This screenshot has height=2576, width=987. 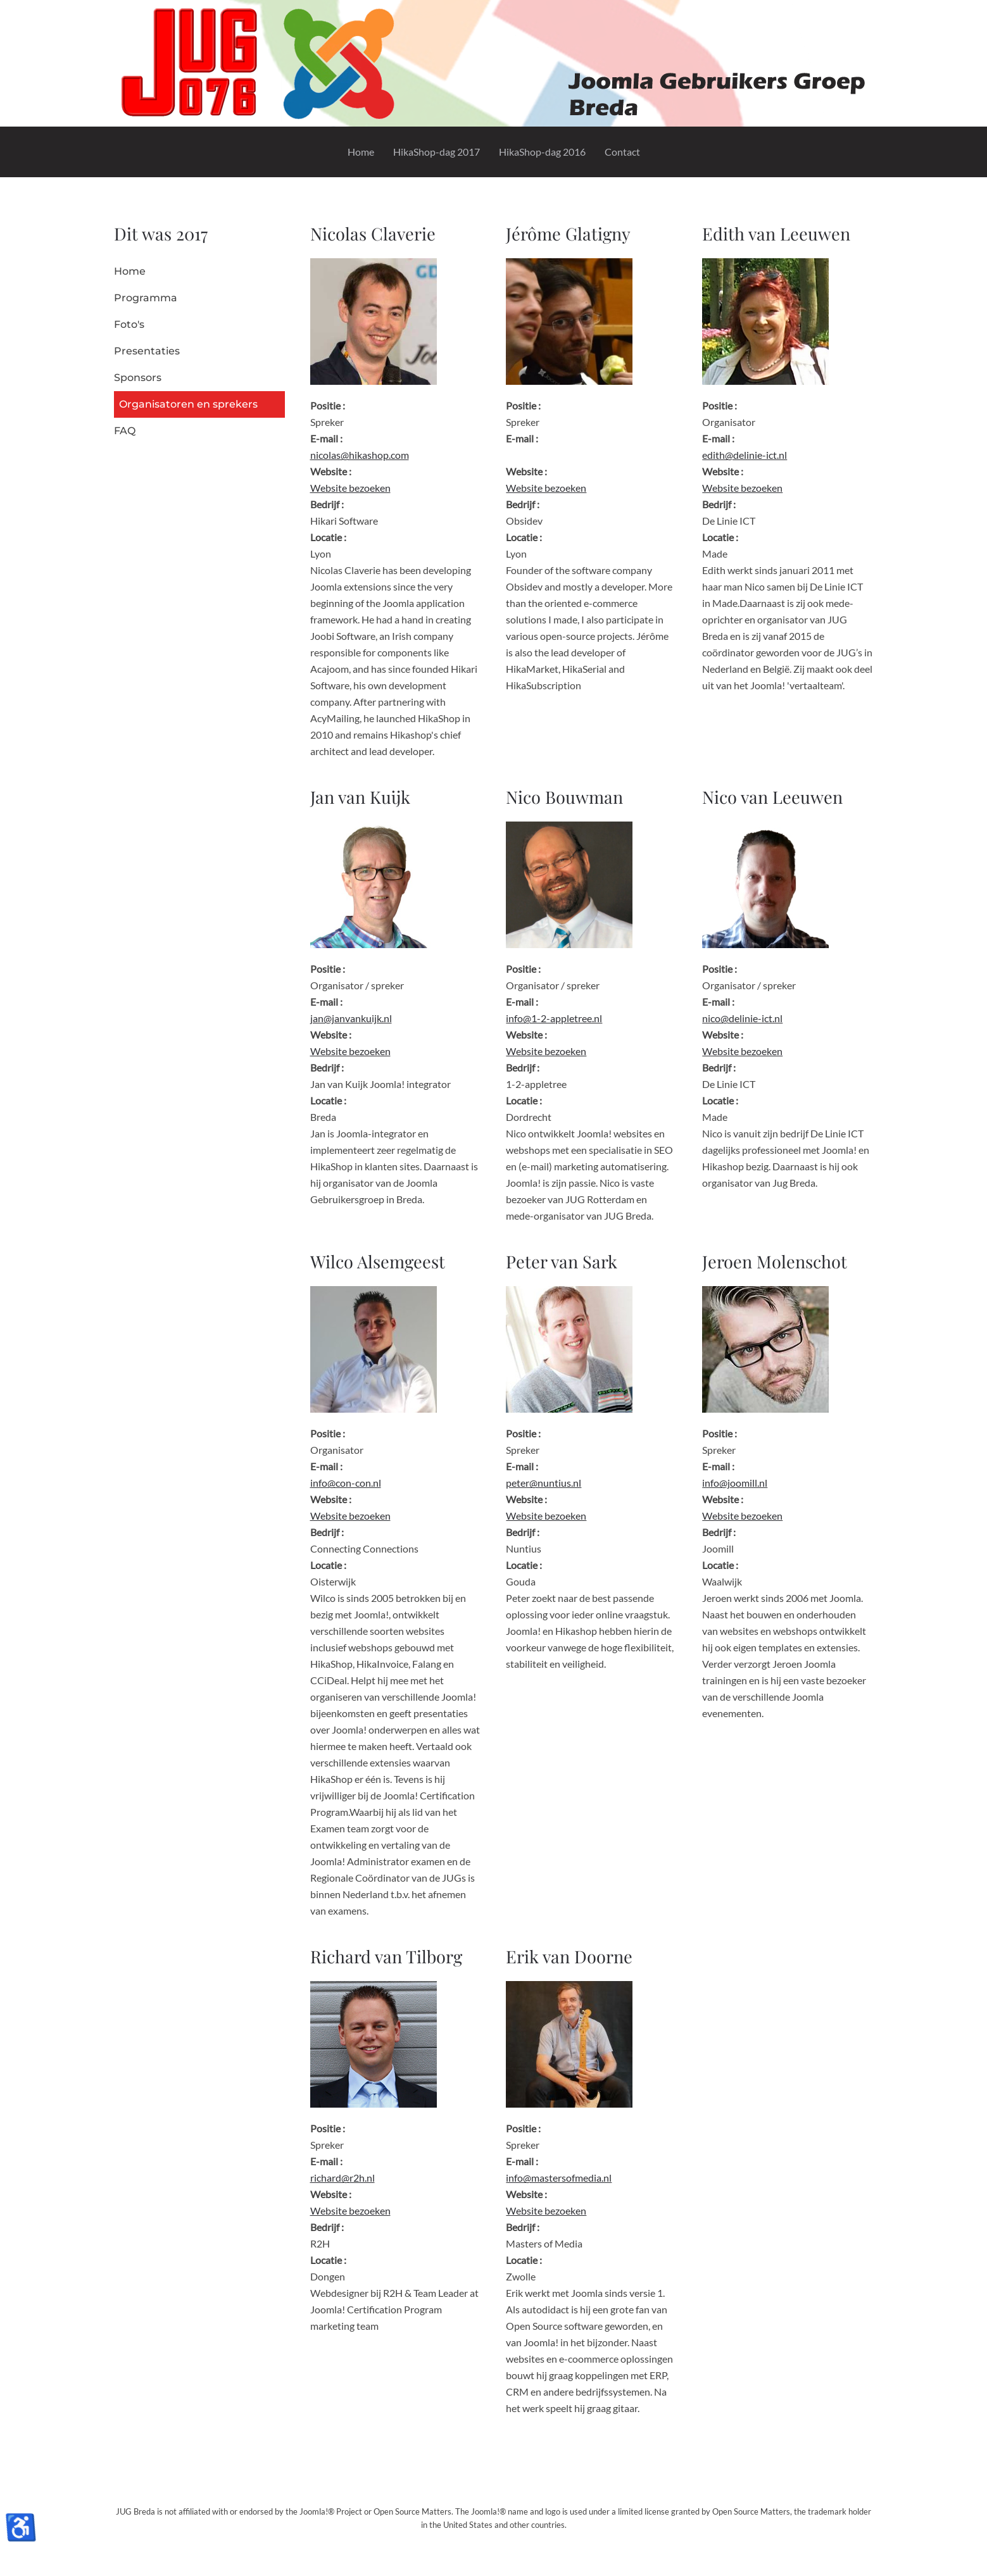 I want to click on [Terug naar home], so click(x=494, y=63).